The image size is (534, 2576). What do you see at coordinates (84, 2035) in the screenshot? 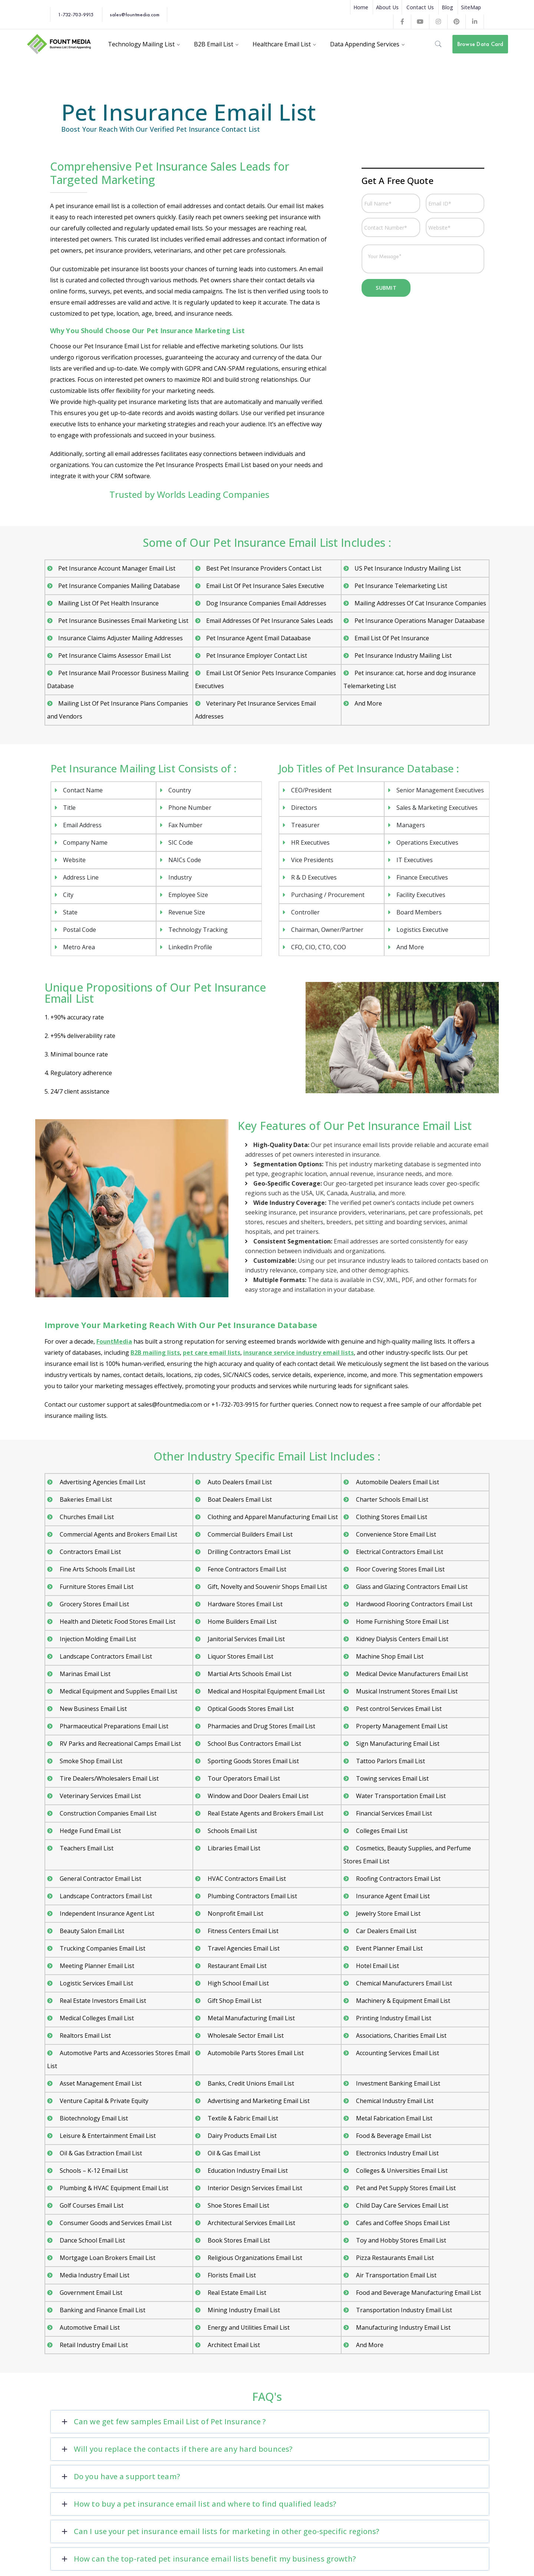
I see `Realtors Email List` at bounding box center [84, 2035].